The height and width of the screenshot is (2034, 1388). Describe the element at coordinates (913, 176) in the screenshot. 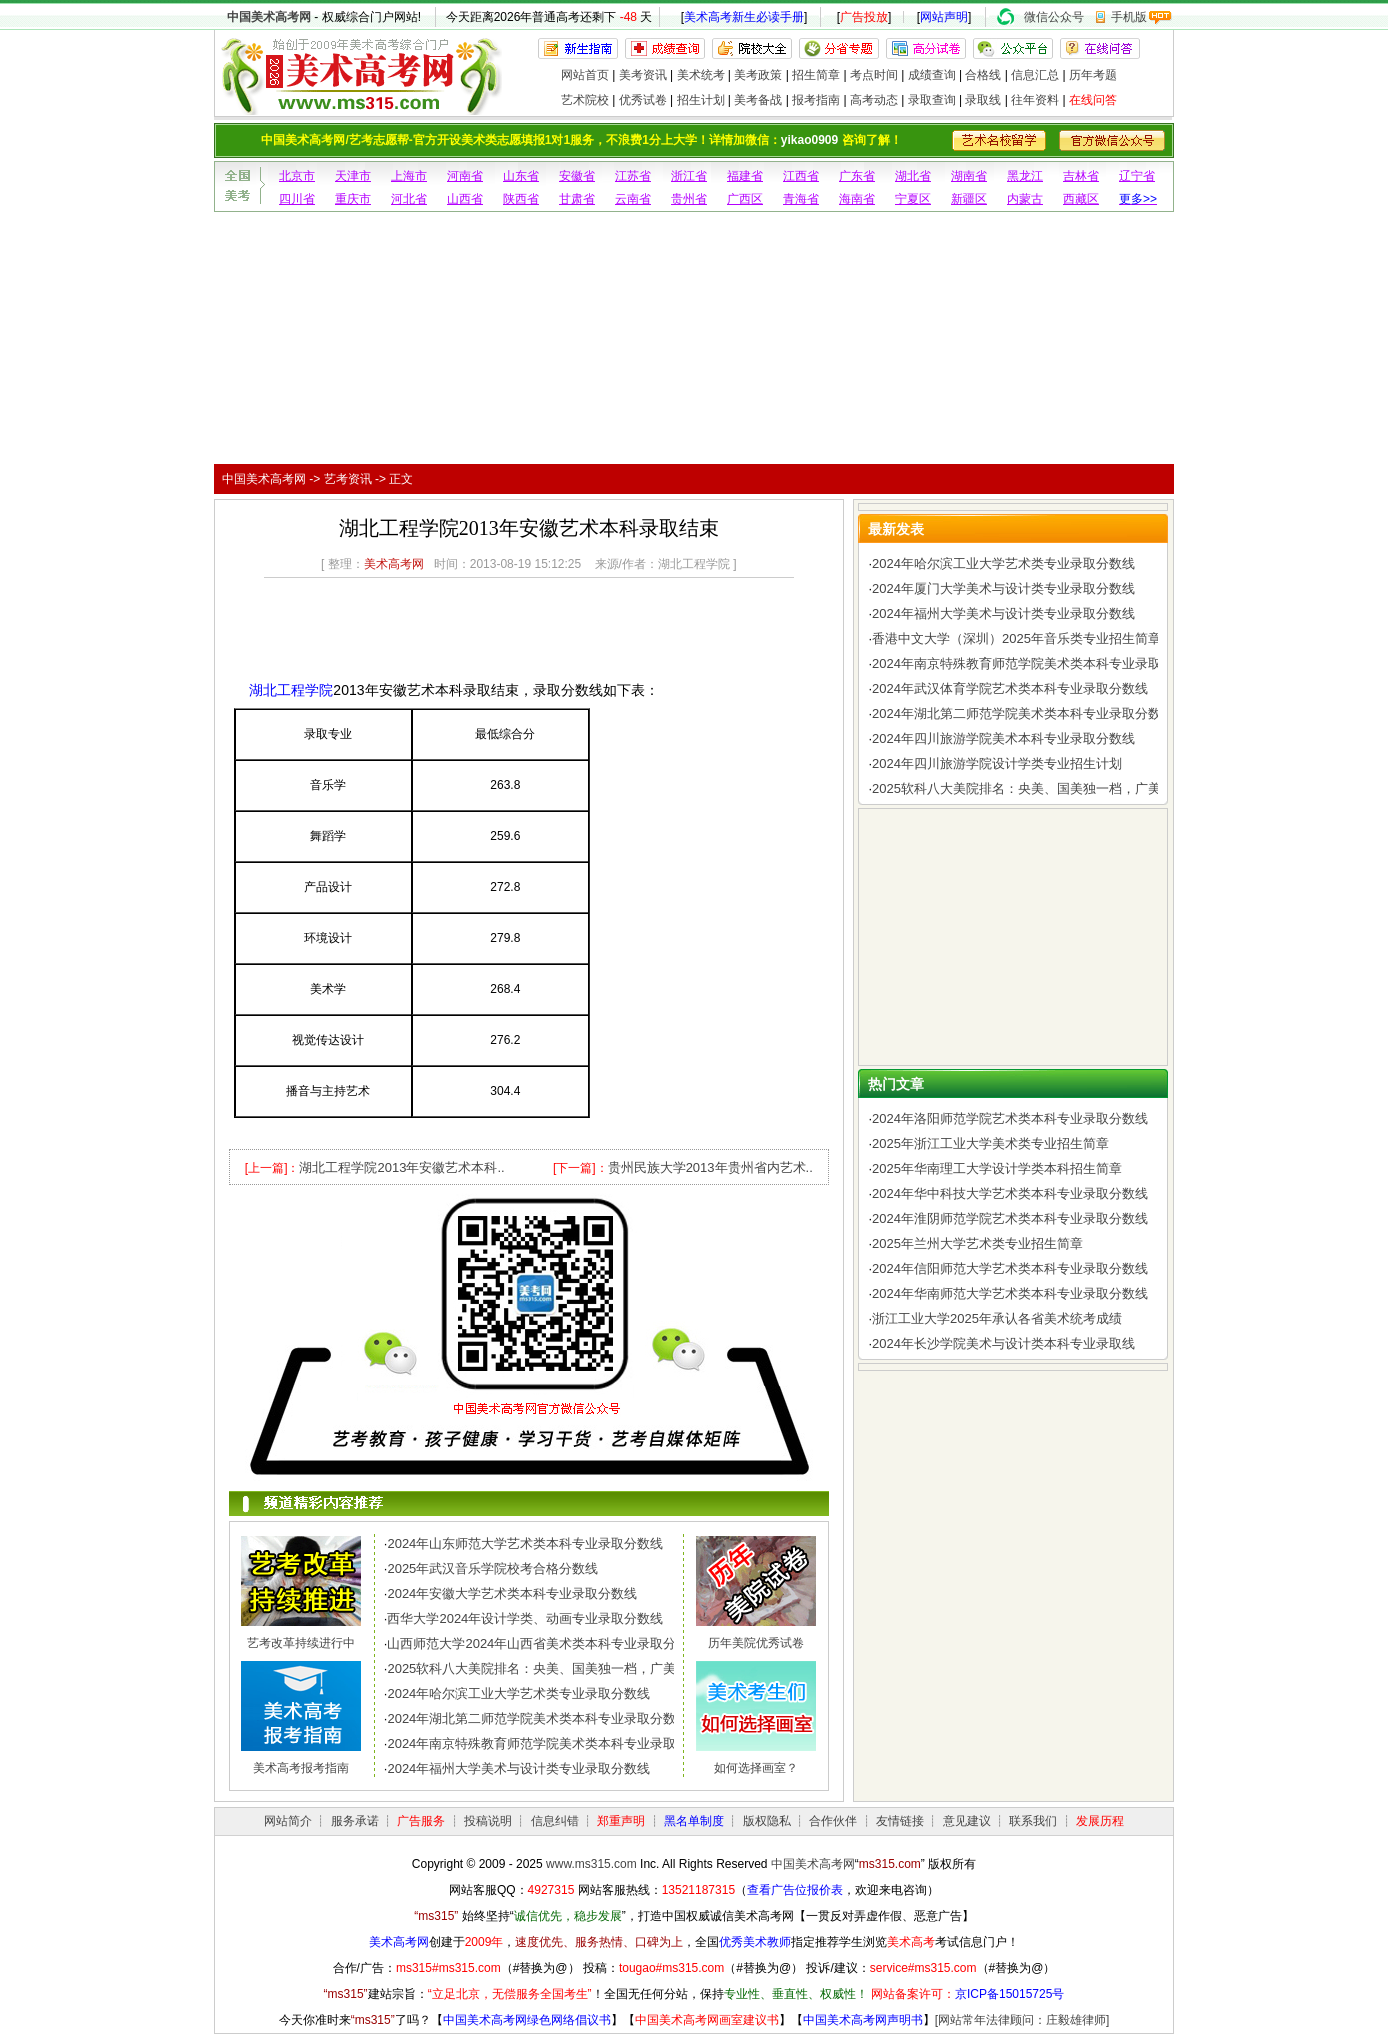

I see `湖北省` at that location.